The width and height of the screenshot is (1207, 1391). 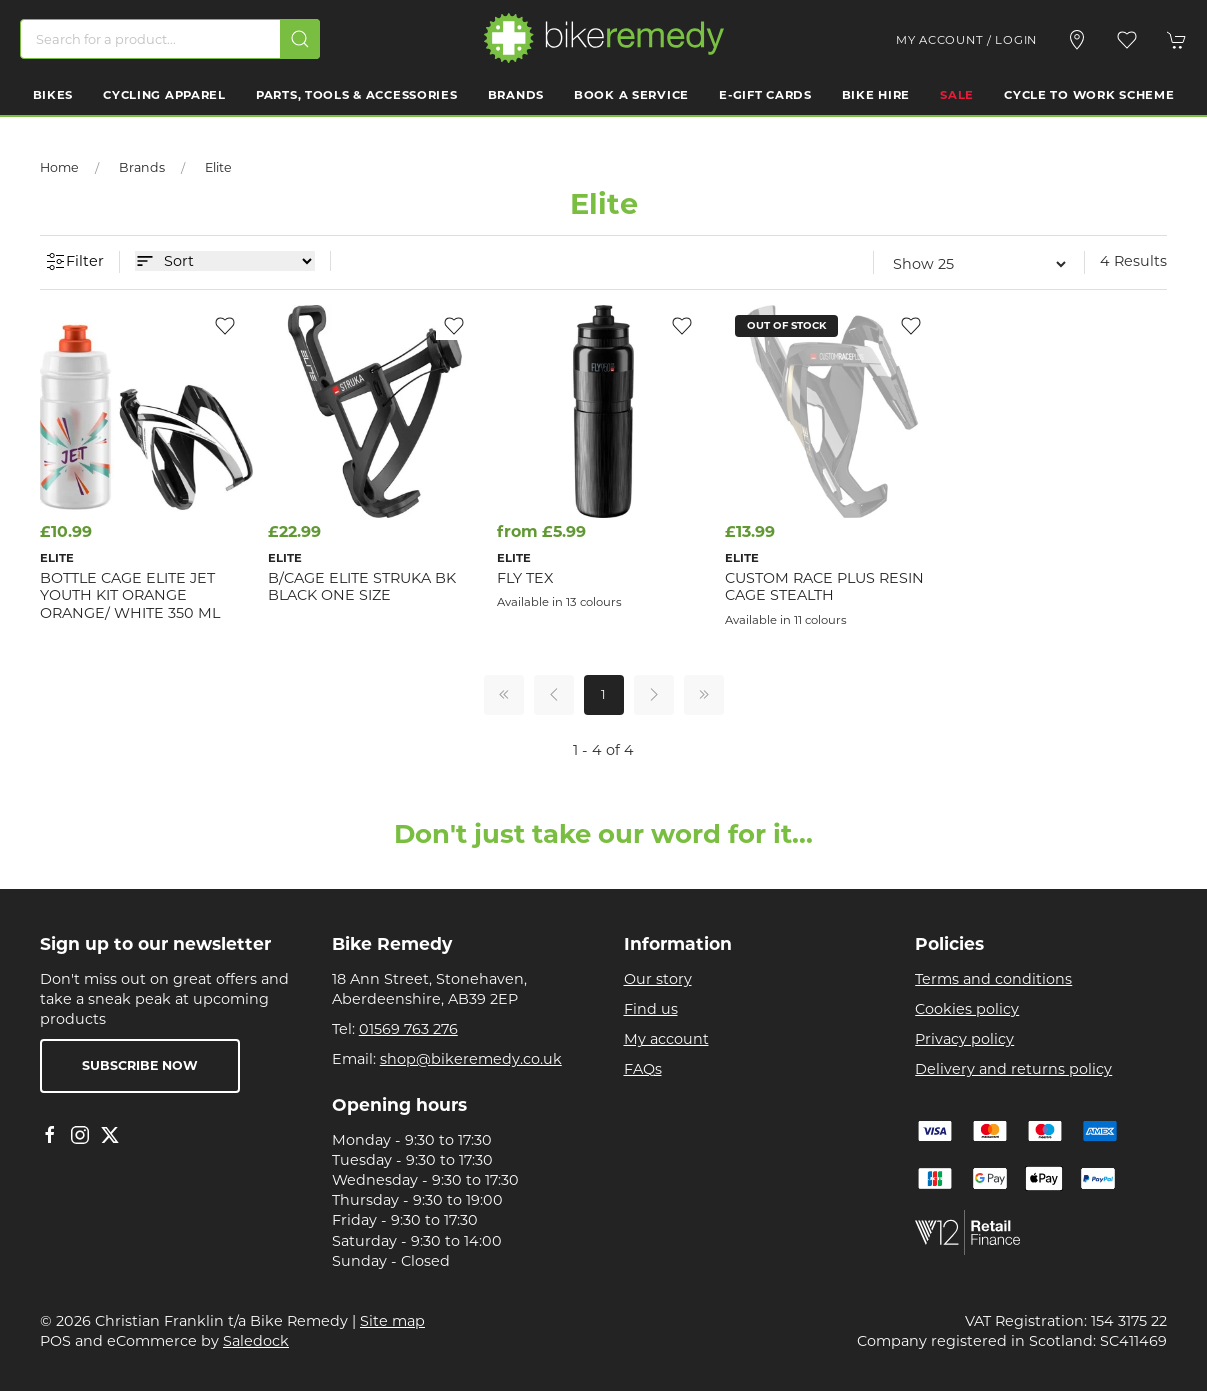 What do you see at coordinates (993, 979) in the screenshot?
I see `Terms and conditions` at bounding box center [993, 979].